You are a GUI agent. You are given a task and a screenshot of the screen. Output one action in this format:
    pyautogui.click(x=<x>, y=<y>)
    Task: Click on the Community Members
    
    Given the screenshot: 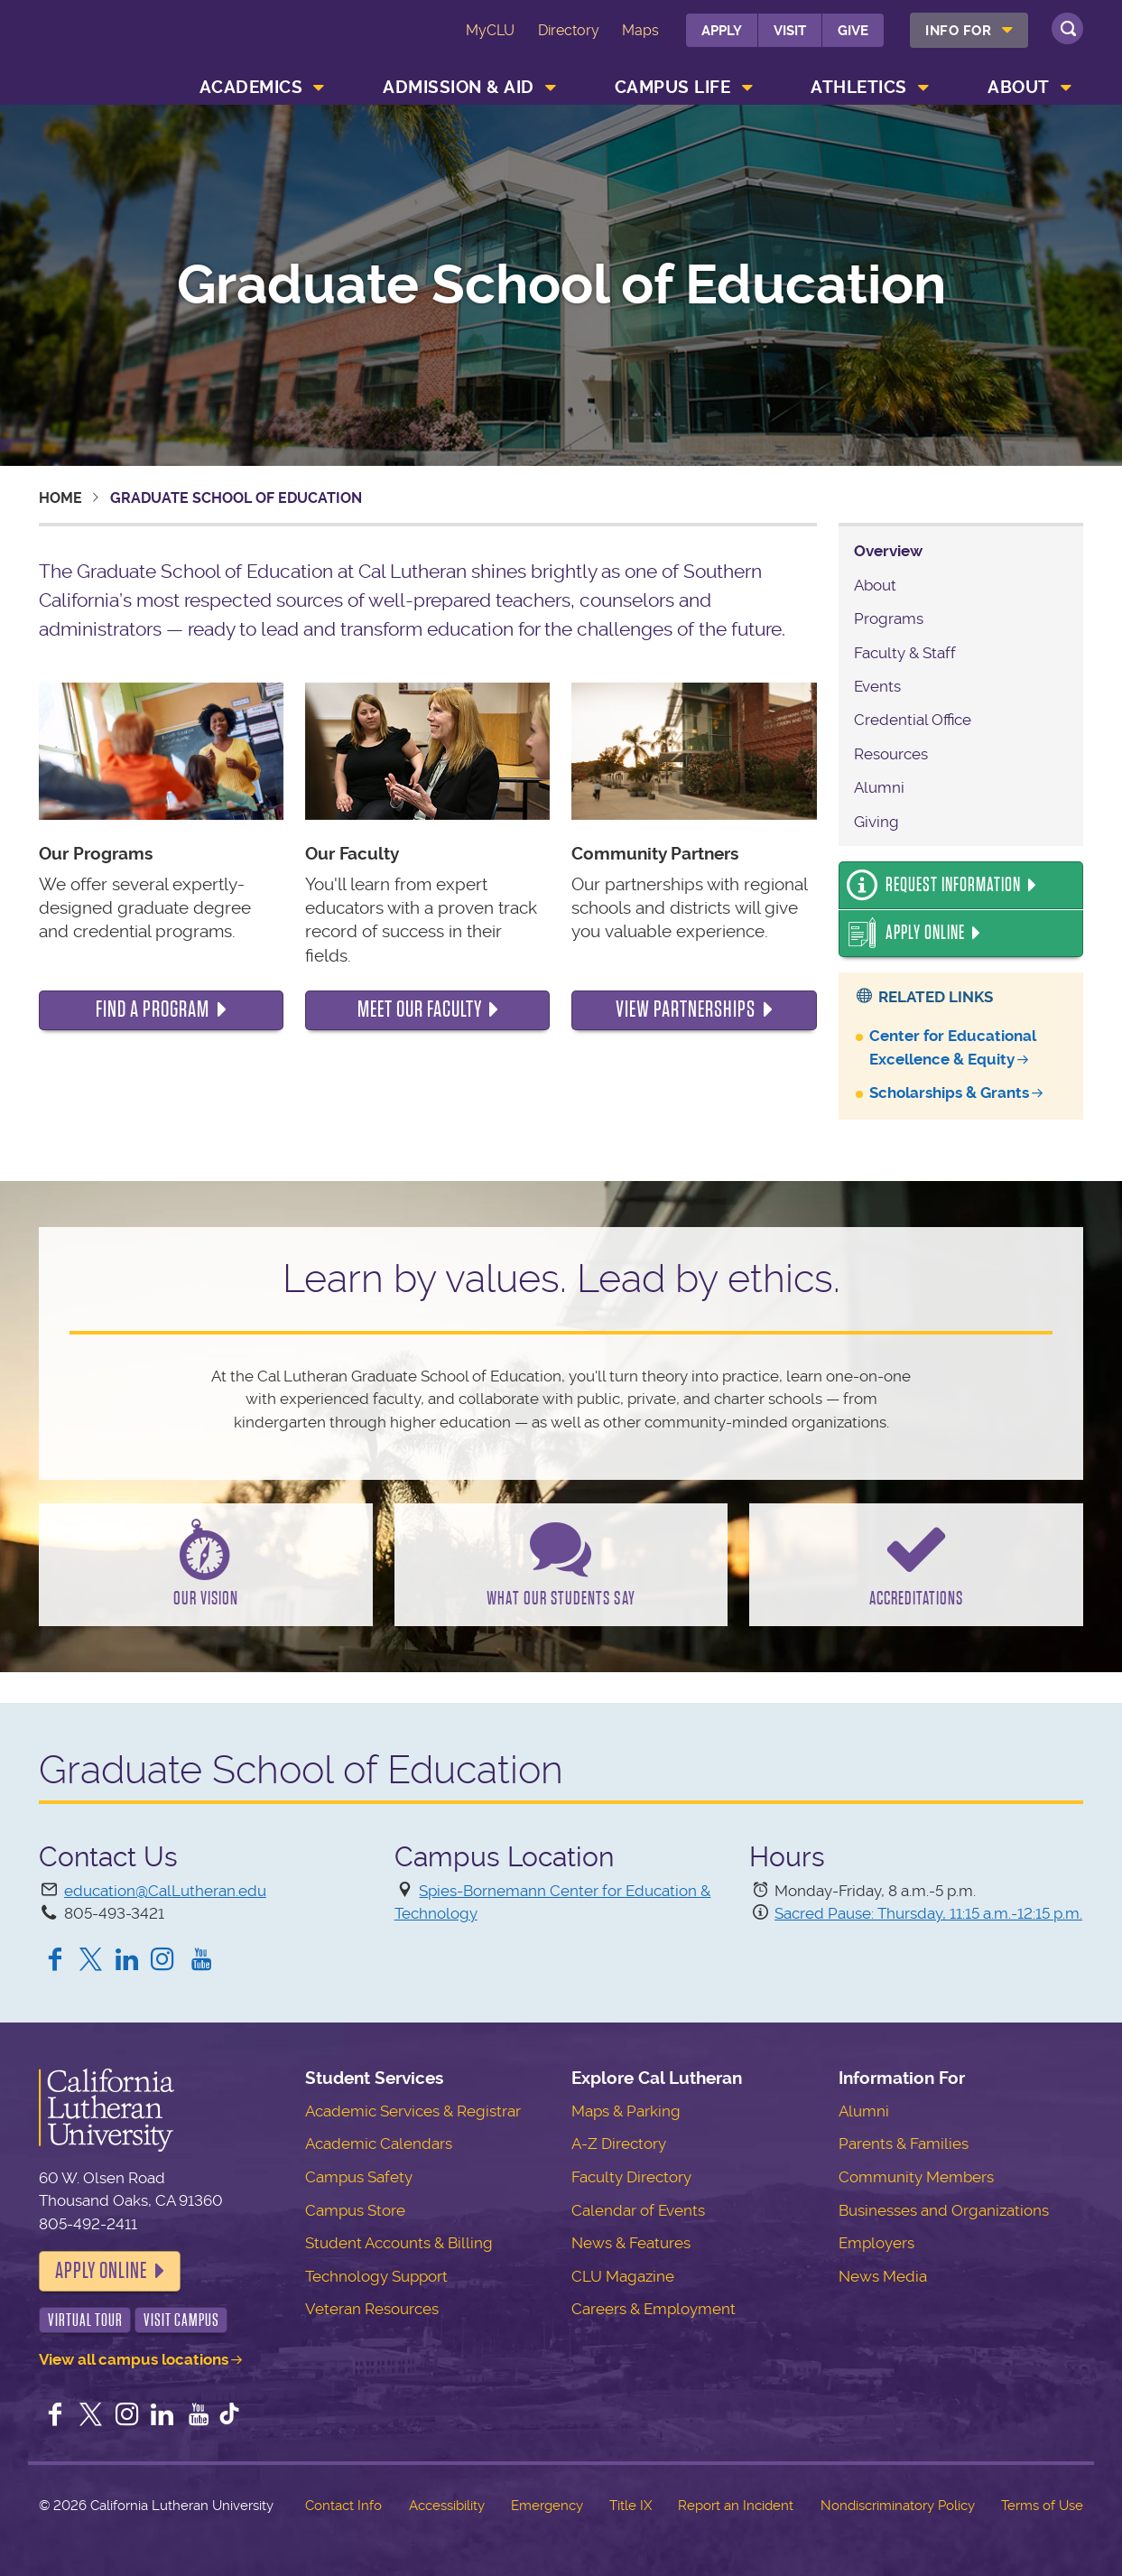 What is the action you would take?
    pyautogui.click(x=916, y=2177)
    